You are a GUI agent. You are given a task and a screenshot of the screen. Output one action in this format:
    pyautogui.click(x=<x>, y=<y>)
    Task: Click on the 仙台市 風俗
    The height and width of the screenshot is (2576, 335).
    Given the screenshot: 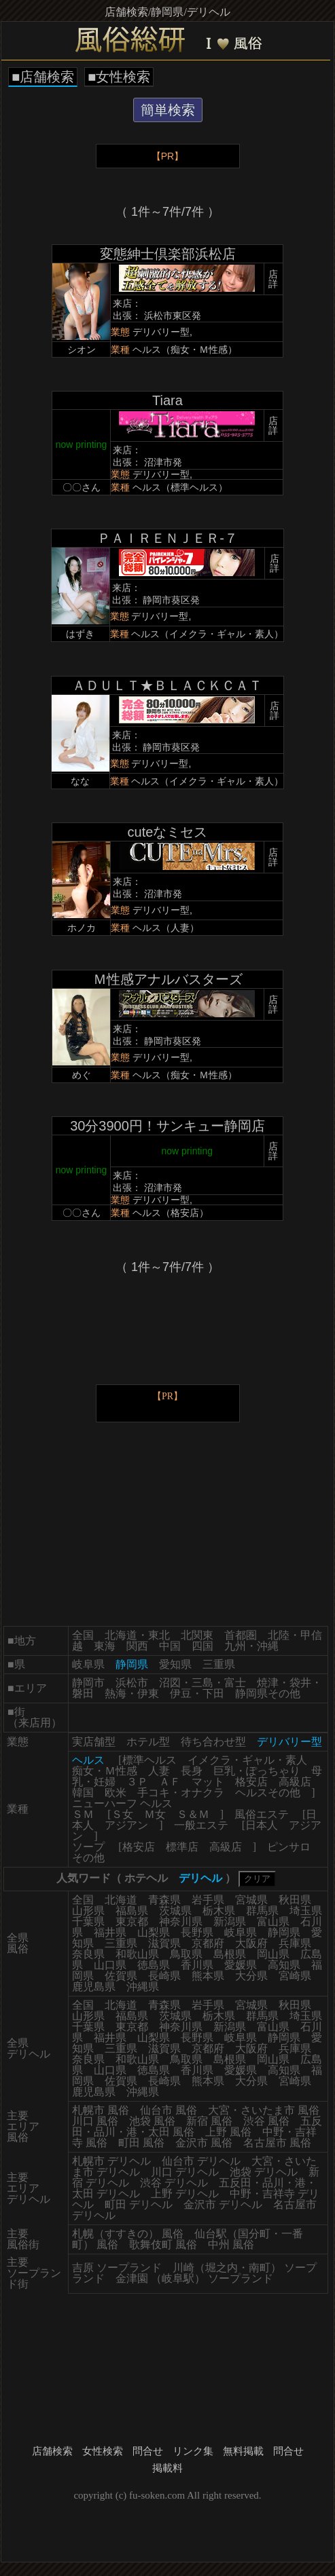 What is the action you would take?
    pyautogui.click(x=168, y=2110)
    